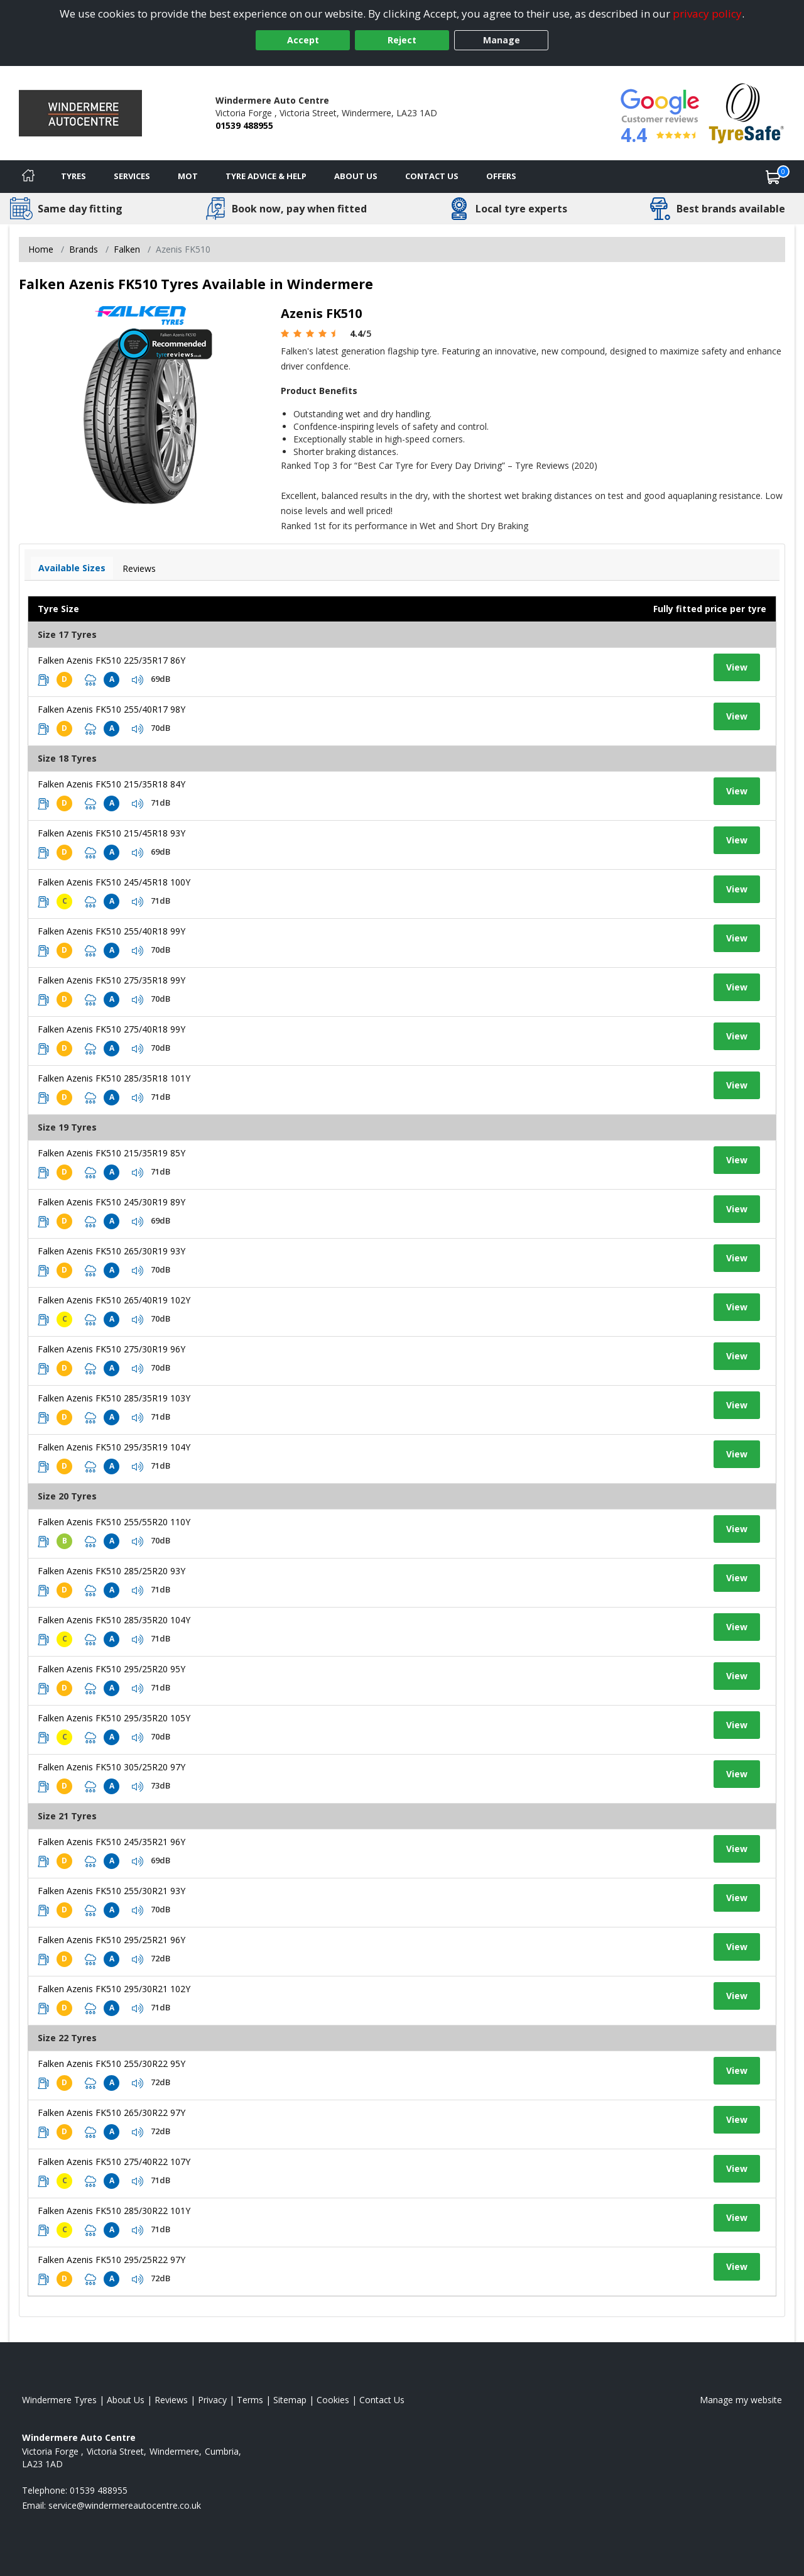 The height and width of the screenshot is (2576, 804). What do you see at coordinates (111, 1029) in the screenshot?
I see `Falken Azenis FK510 275/40R18 99Y [View tyre details]` at bounding box center [111, 1029].